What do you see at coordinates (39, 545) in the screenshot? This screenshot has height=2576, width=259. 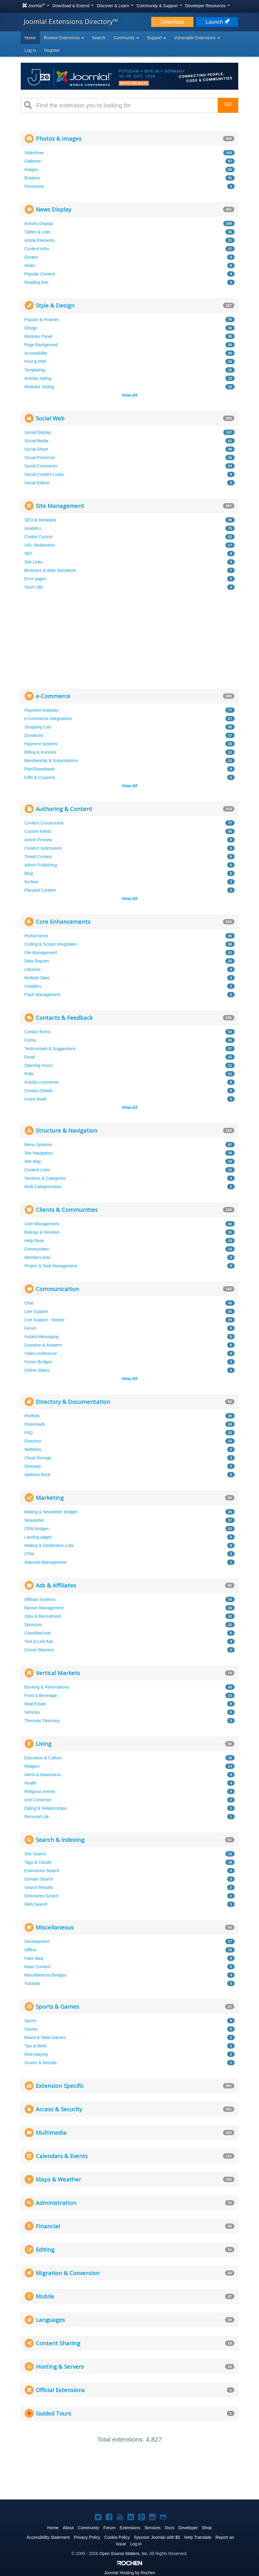 I see `URL Redirection` at bounding box center [39, 545].